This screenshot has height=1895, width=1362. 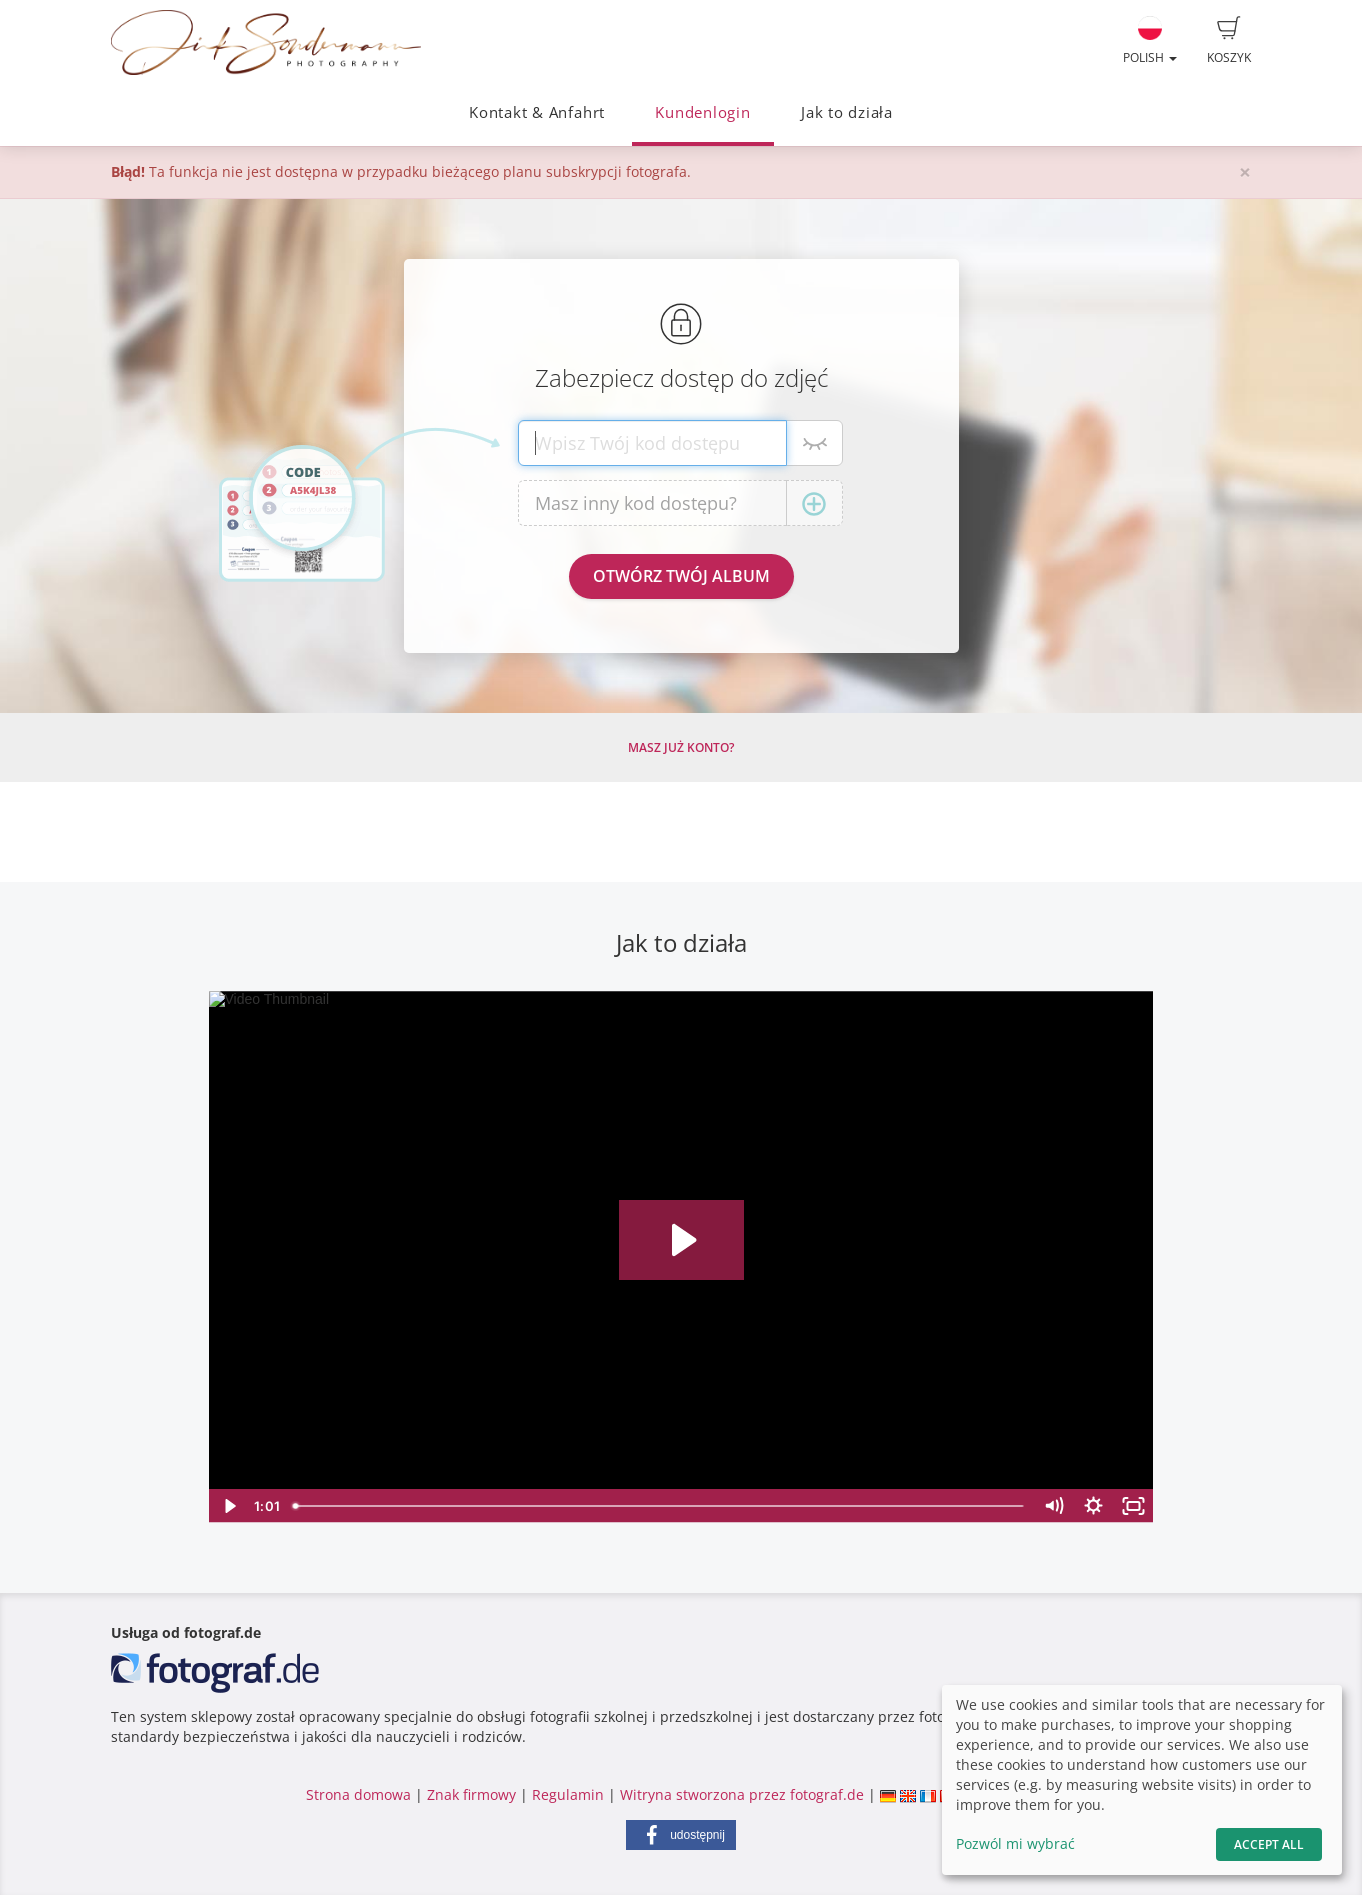 What do you see at coordinates (537, 112) in the screenshot?
I see `Kontakt & Anfahrt` at bounding box center [537, 112].